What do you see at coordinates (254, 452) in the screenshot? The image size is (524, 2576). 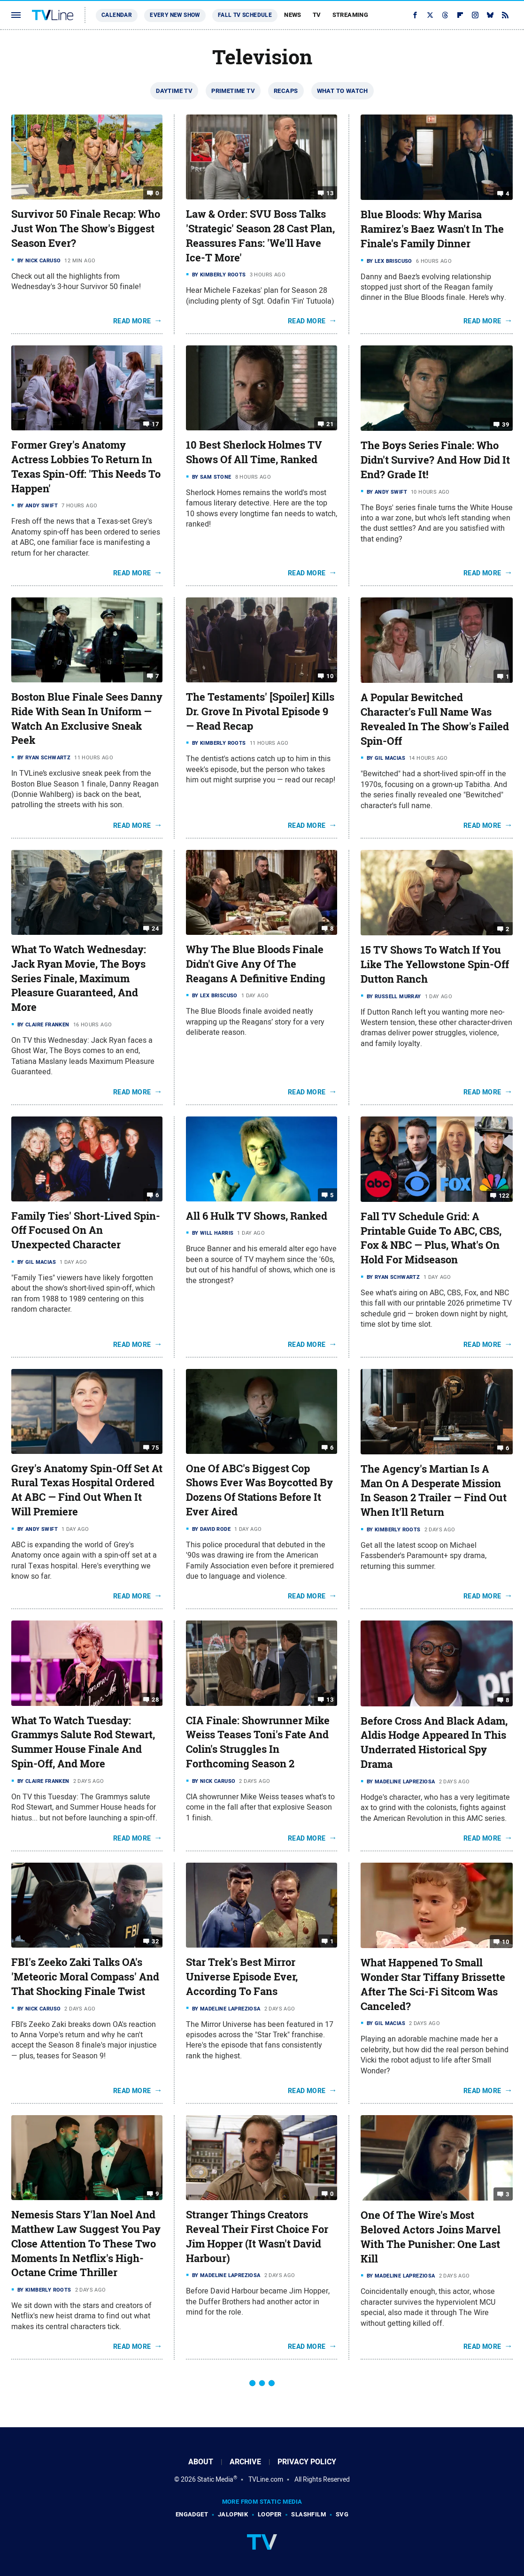 I see `10 Best Sherlock Holmes TV Shows Of All Time, Ranked` at bounding box center [254, 452].